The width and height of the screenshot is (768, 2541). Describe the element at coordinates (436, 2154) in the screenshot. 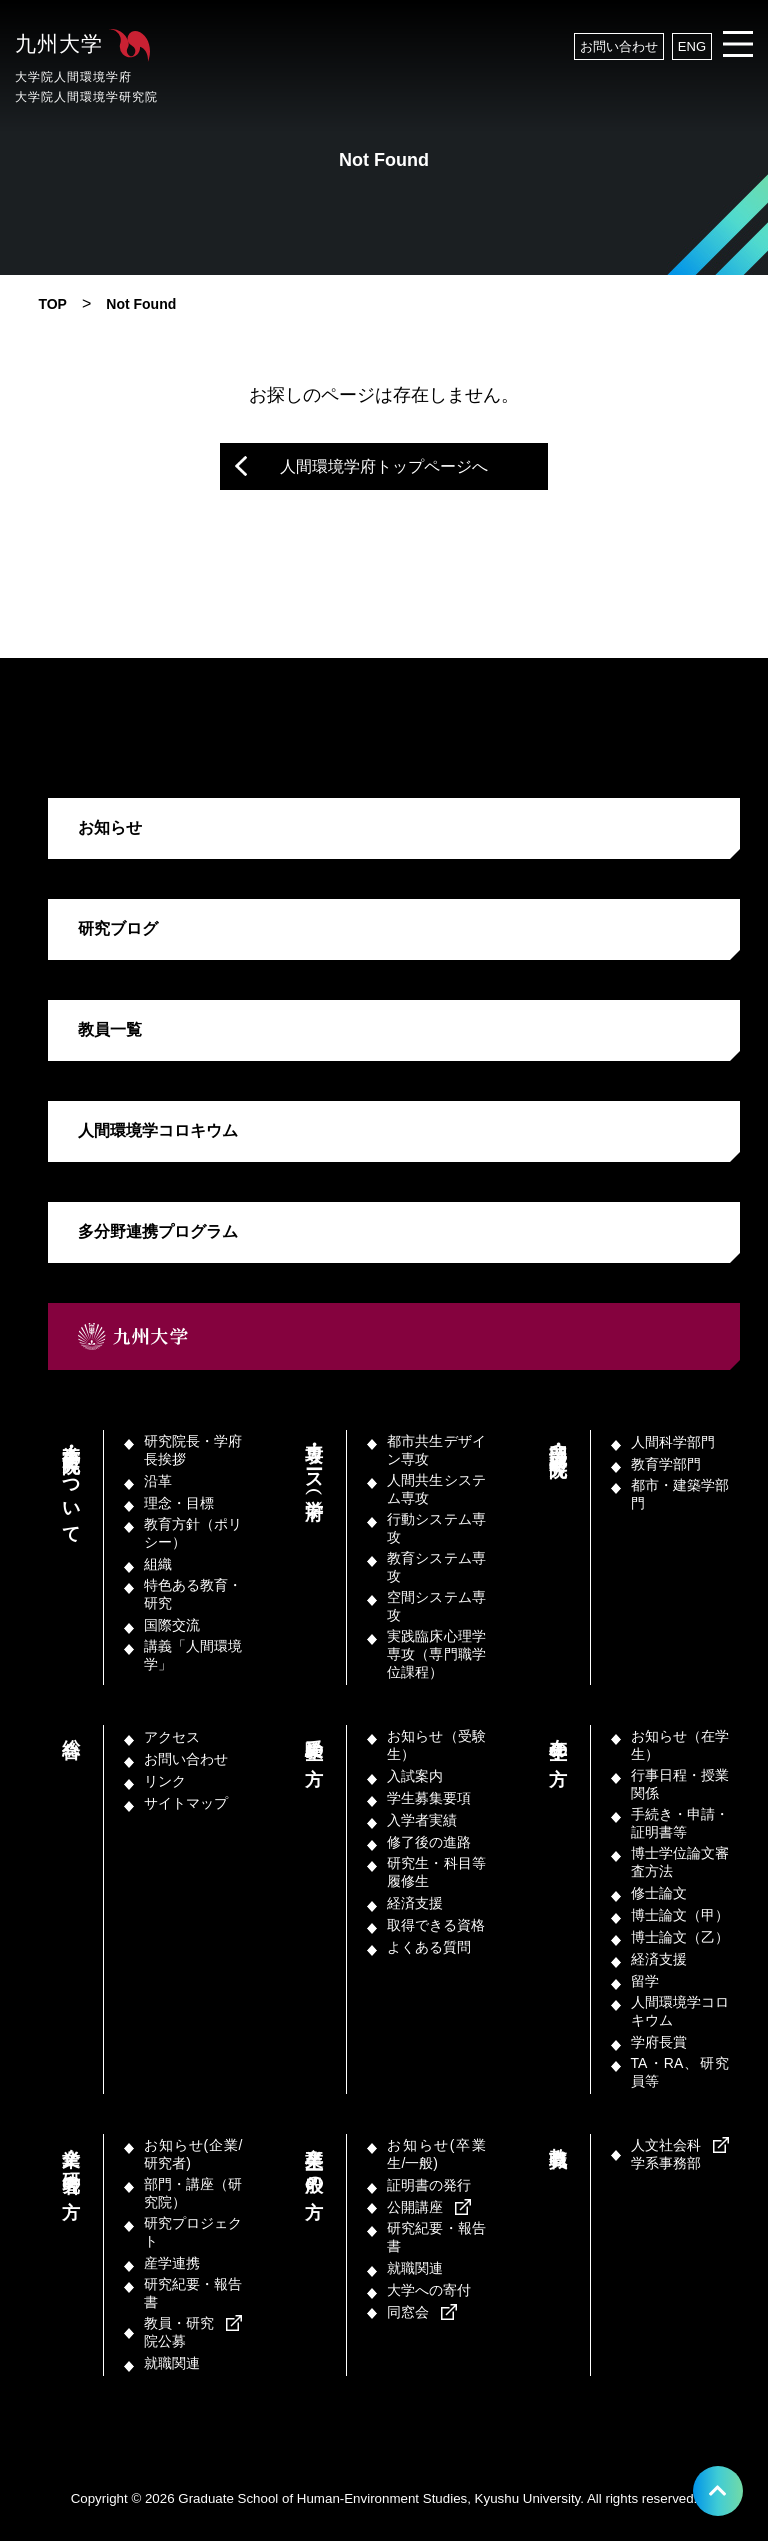

I see `お知らせ(卒業生/一般)` at that location.